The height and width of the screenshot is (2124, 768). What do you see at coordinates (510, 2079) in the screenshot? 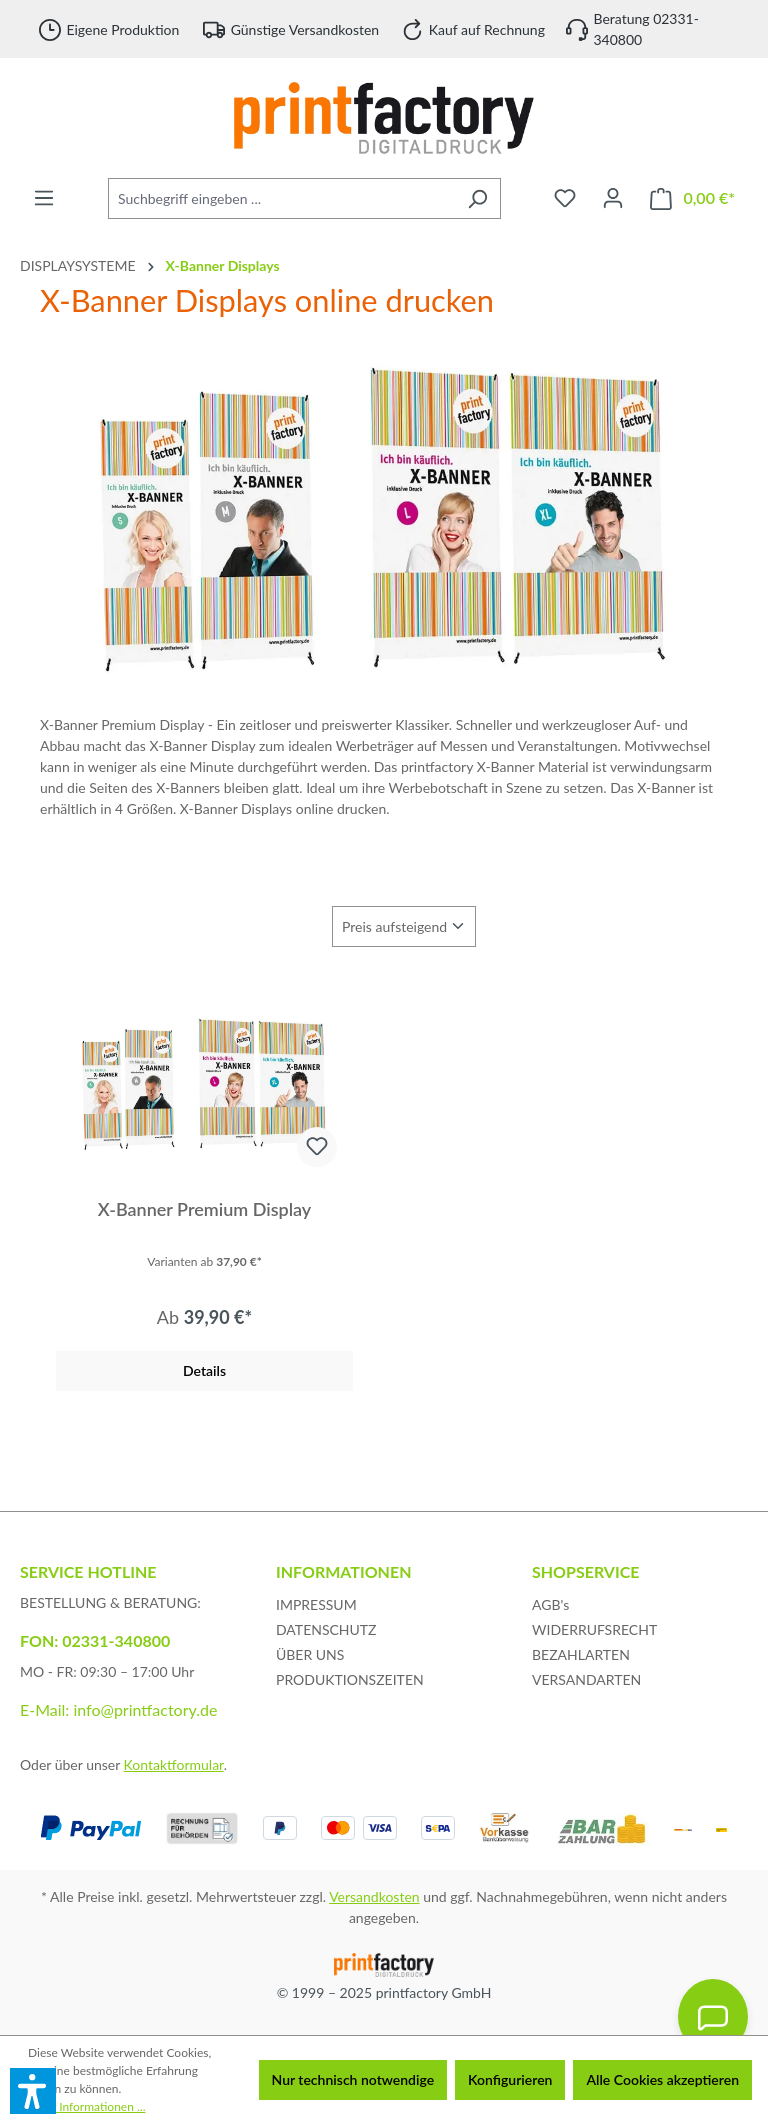
I see `Konfigurieren` at bounding box center [510, 2079].